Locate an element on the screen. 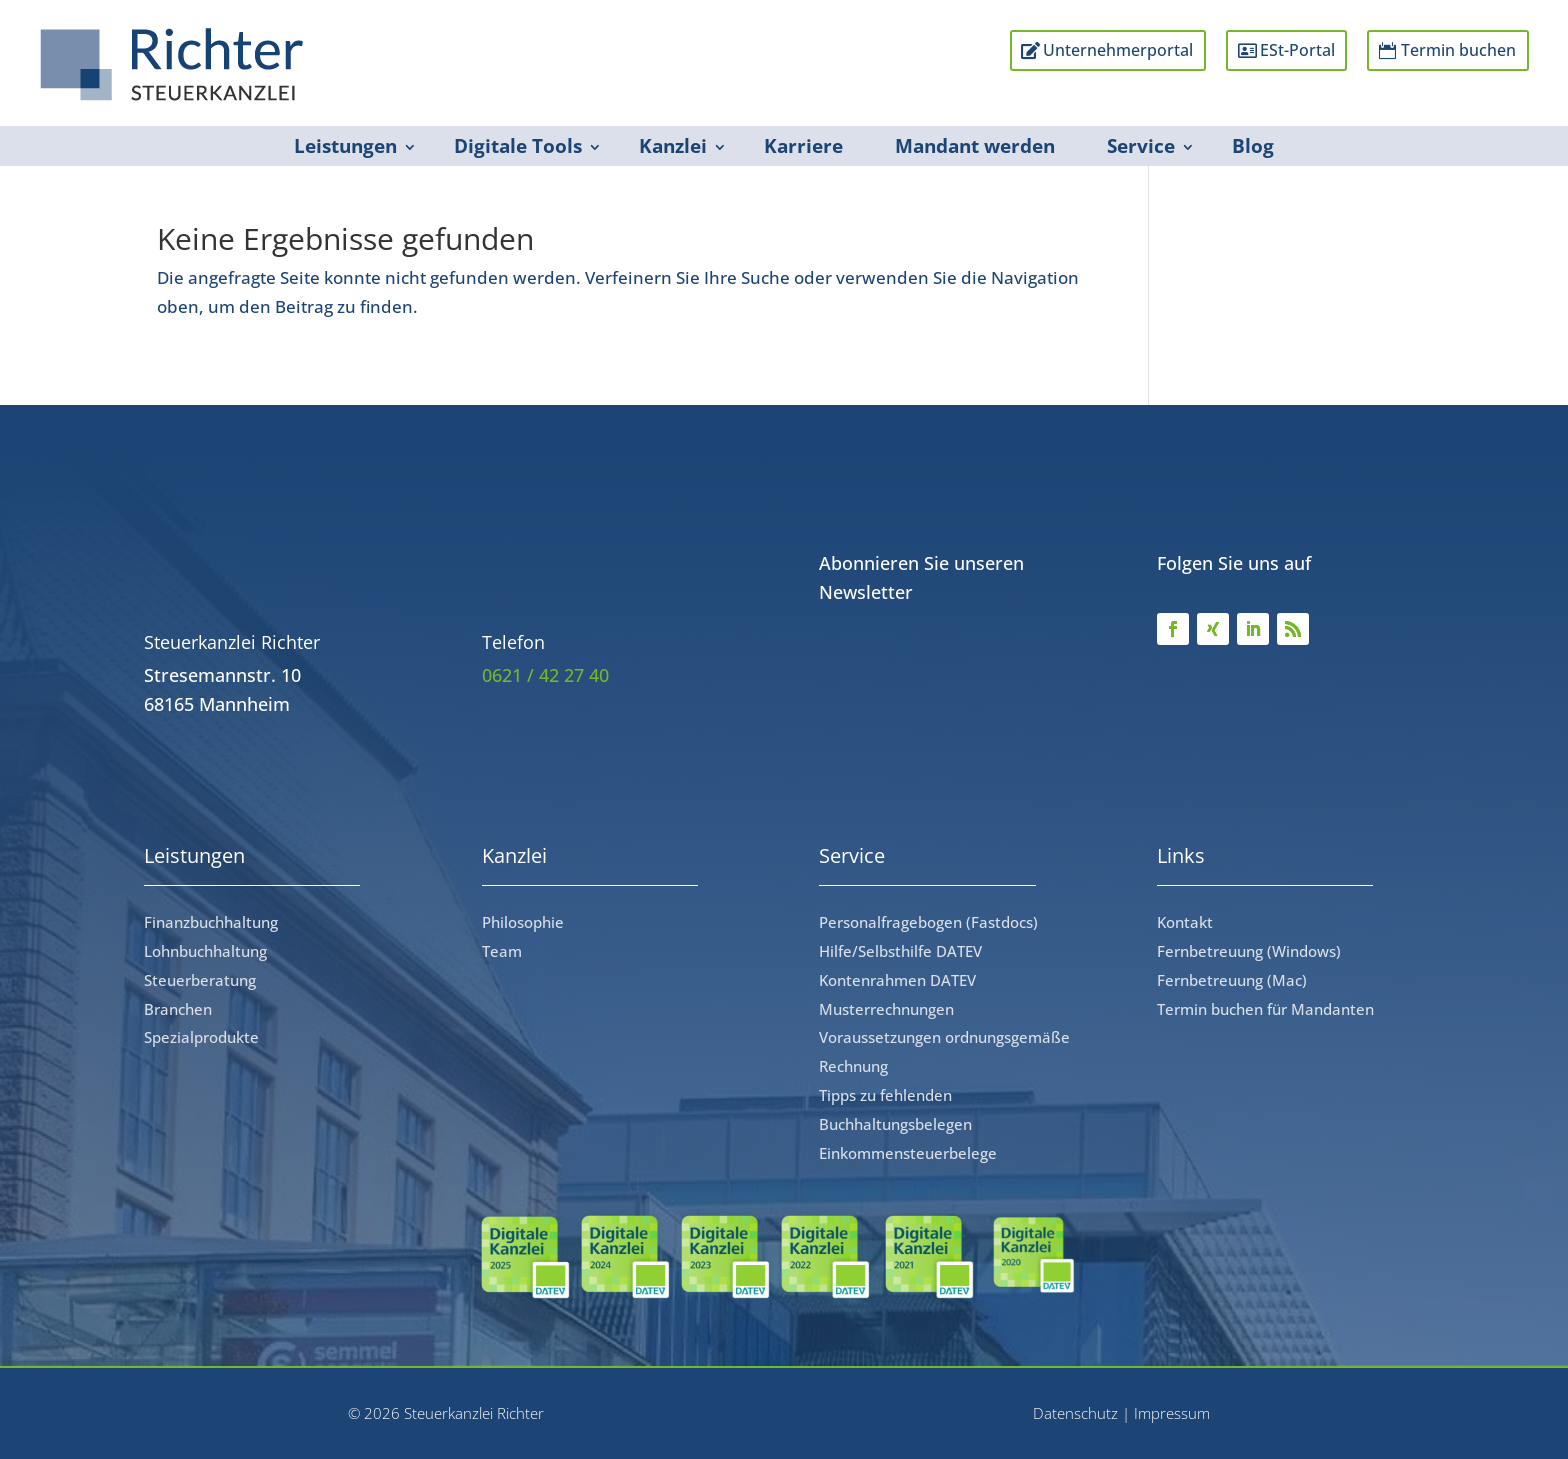  ESt-Portal is located at coordinates (1282, 50).